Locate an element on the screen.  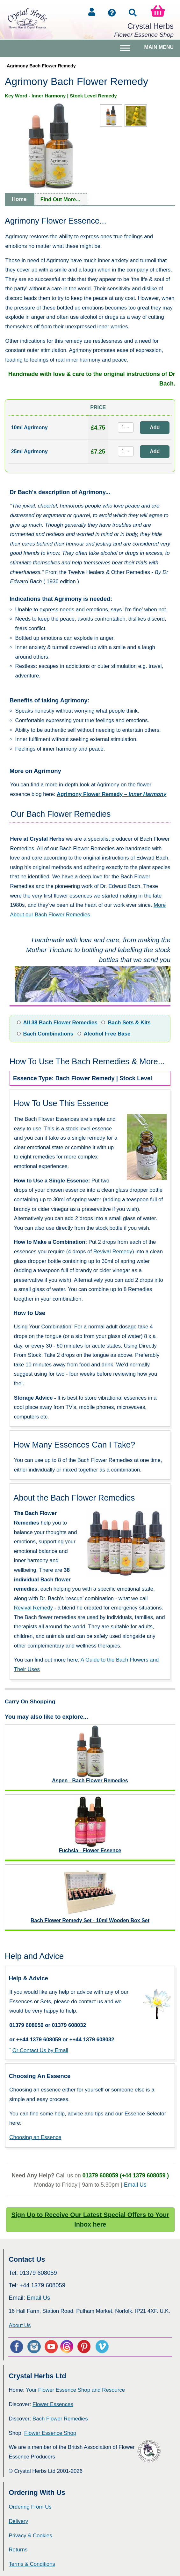
Email Us is located at coordinates (135, 2185).